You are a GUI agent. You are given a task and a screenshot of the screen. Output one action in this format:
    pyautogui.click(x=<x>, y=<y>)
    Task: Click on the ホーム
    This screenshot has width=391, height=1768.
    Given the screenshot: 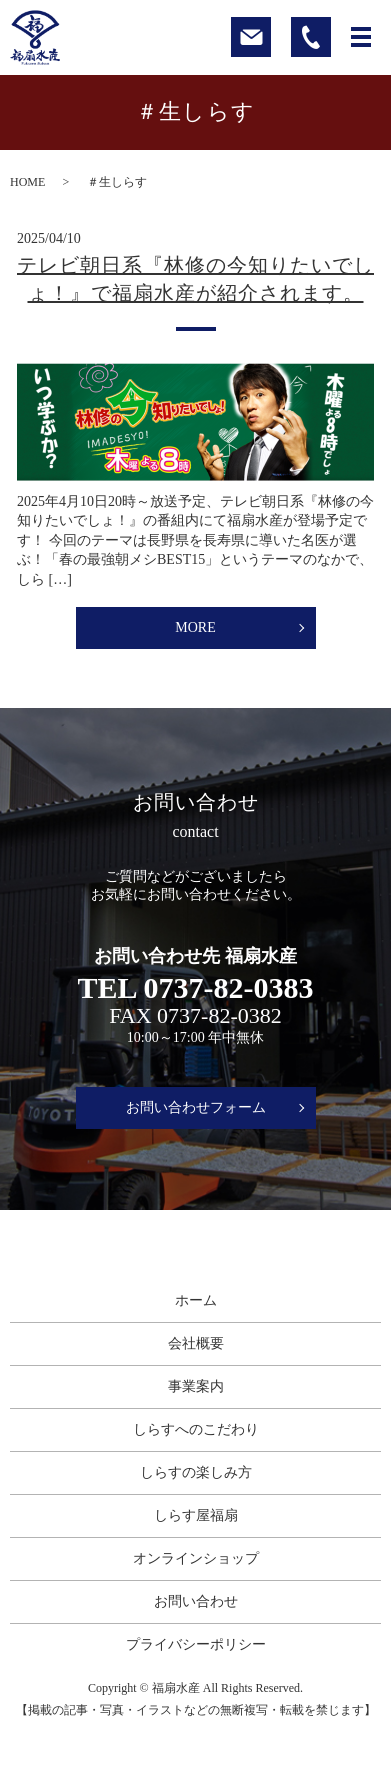 What is the action you would take?
    pyautogui.click(x=196, y=1300)
    